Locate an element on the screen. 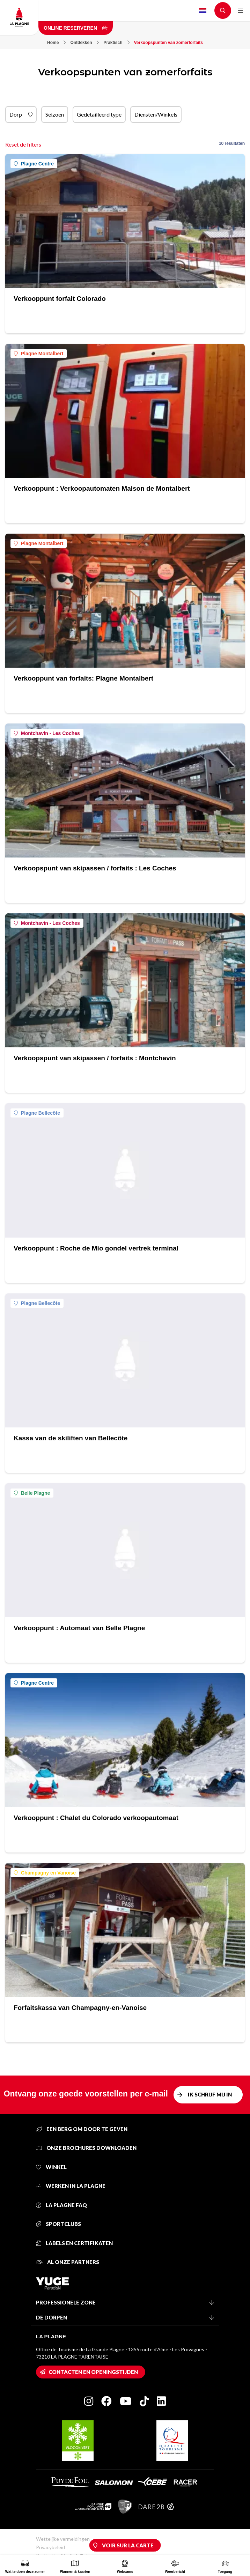 This screenshot has width=250, height=2576. Wettelijke vermeldingen is located at coordinates (63, 2539).